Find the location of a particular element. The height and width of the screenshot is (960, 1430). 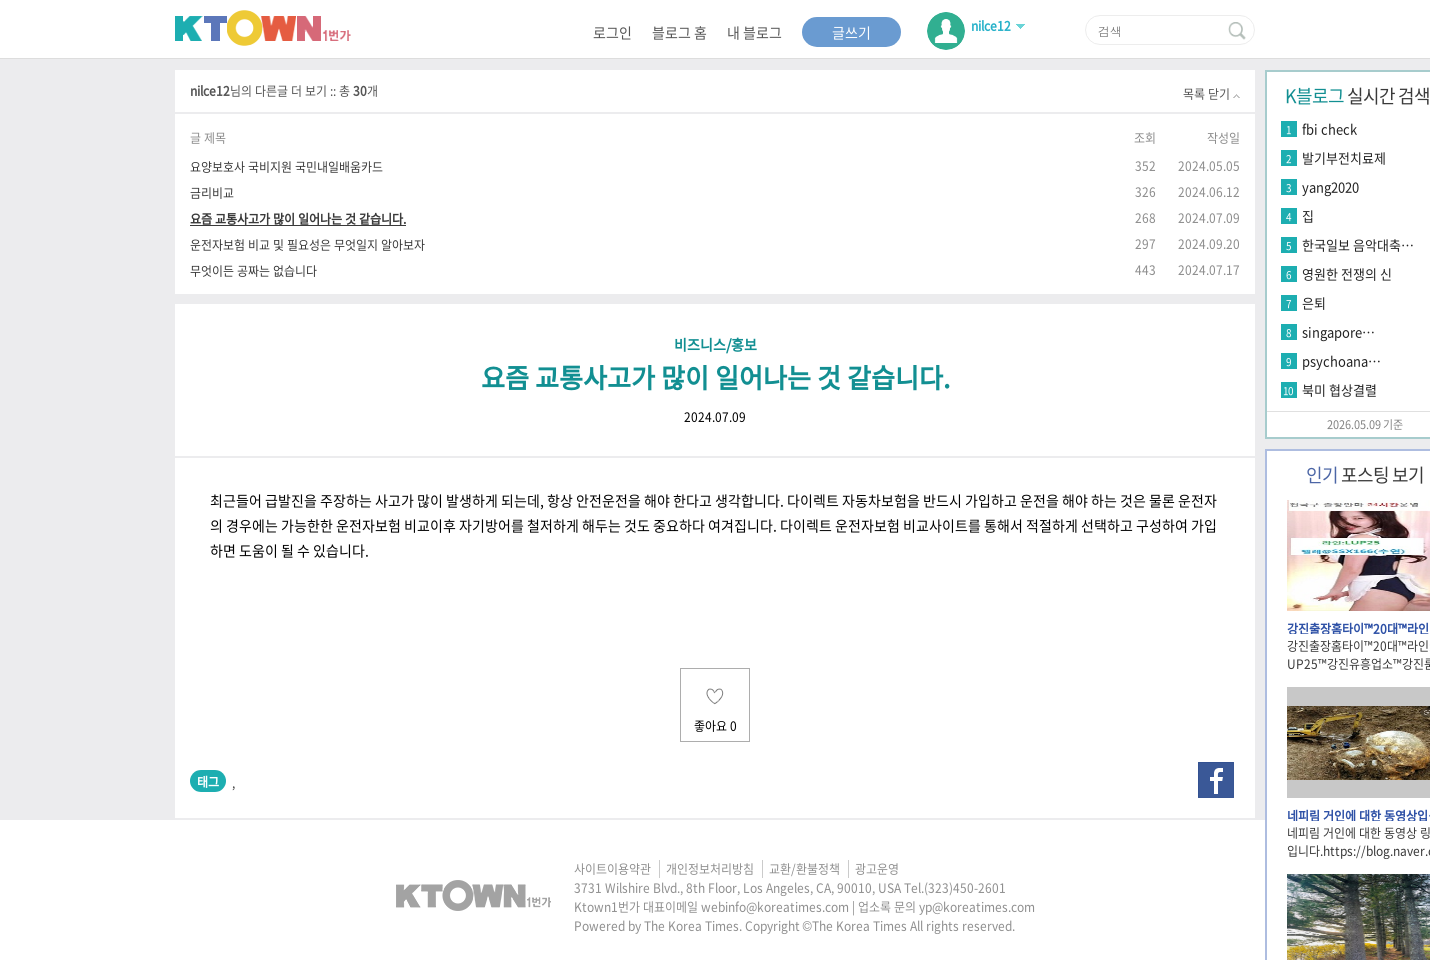

yang2020 is located at coordinates (1330, 186).